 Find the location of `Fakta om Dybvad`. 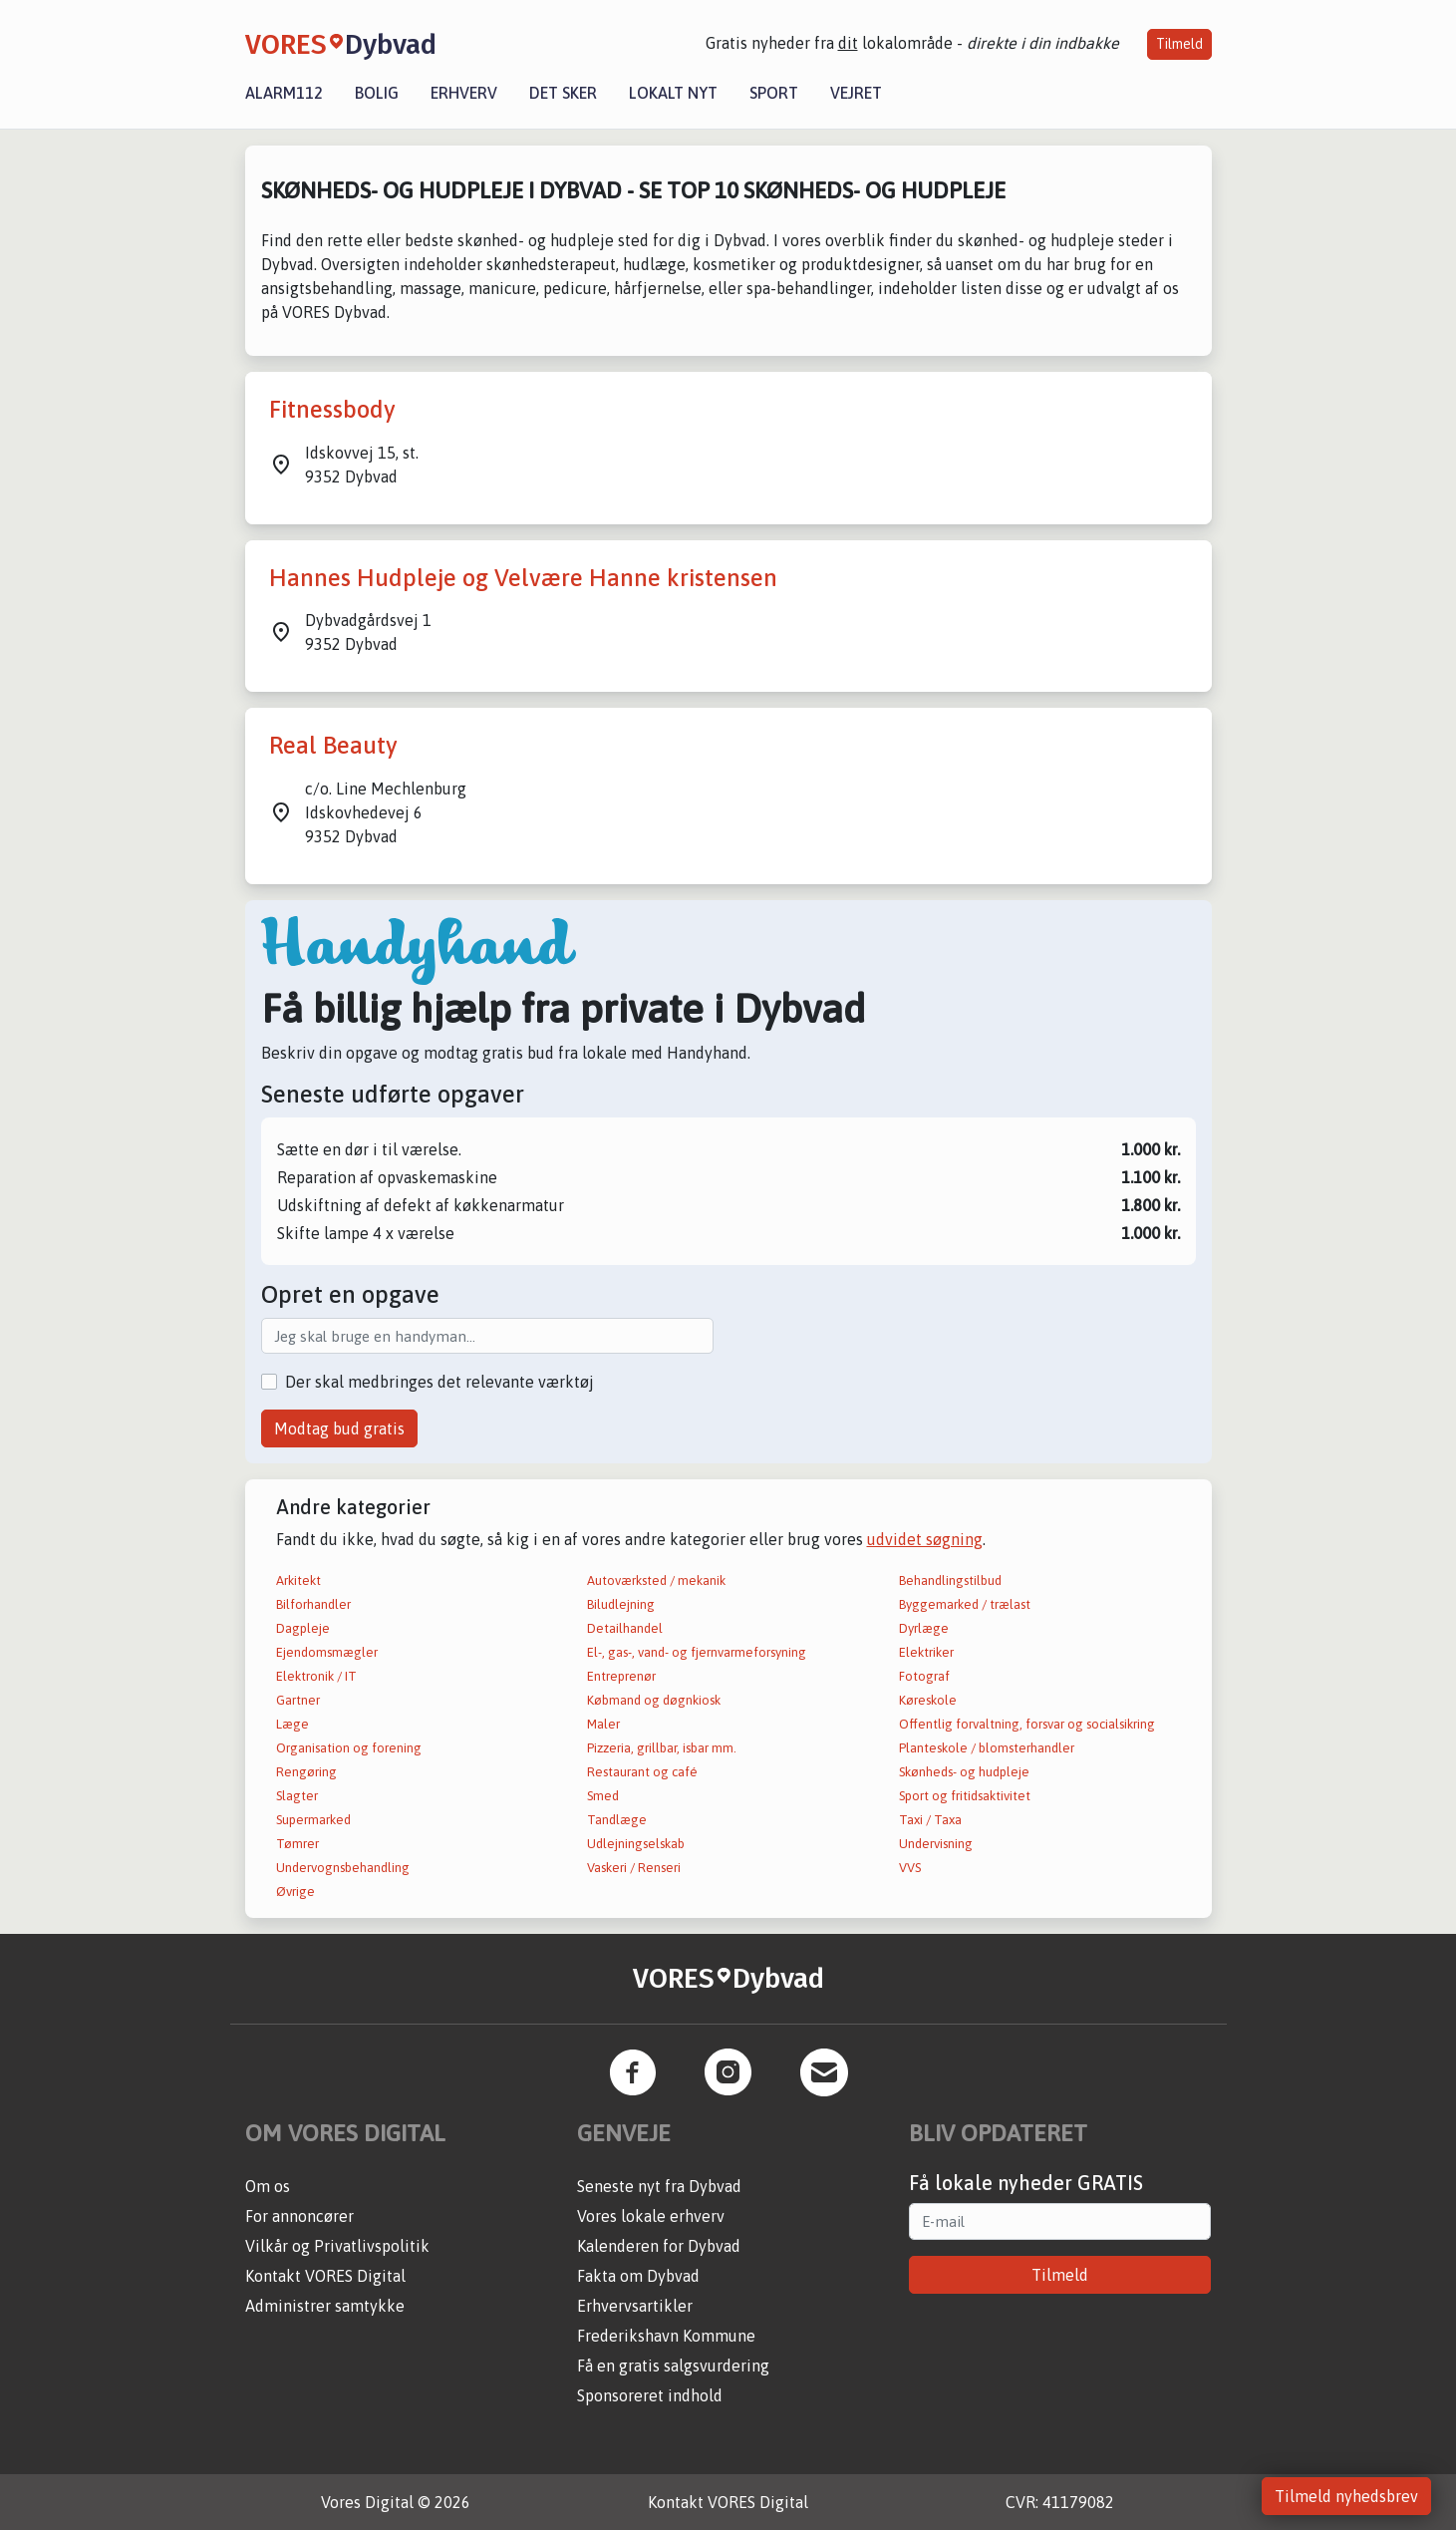

Fakta om Dybvad is located at coordinates (638, 2276).